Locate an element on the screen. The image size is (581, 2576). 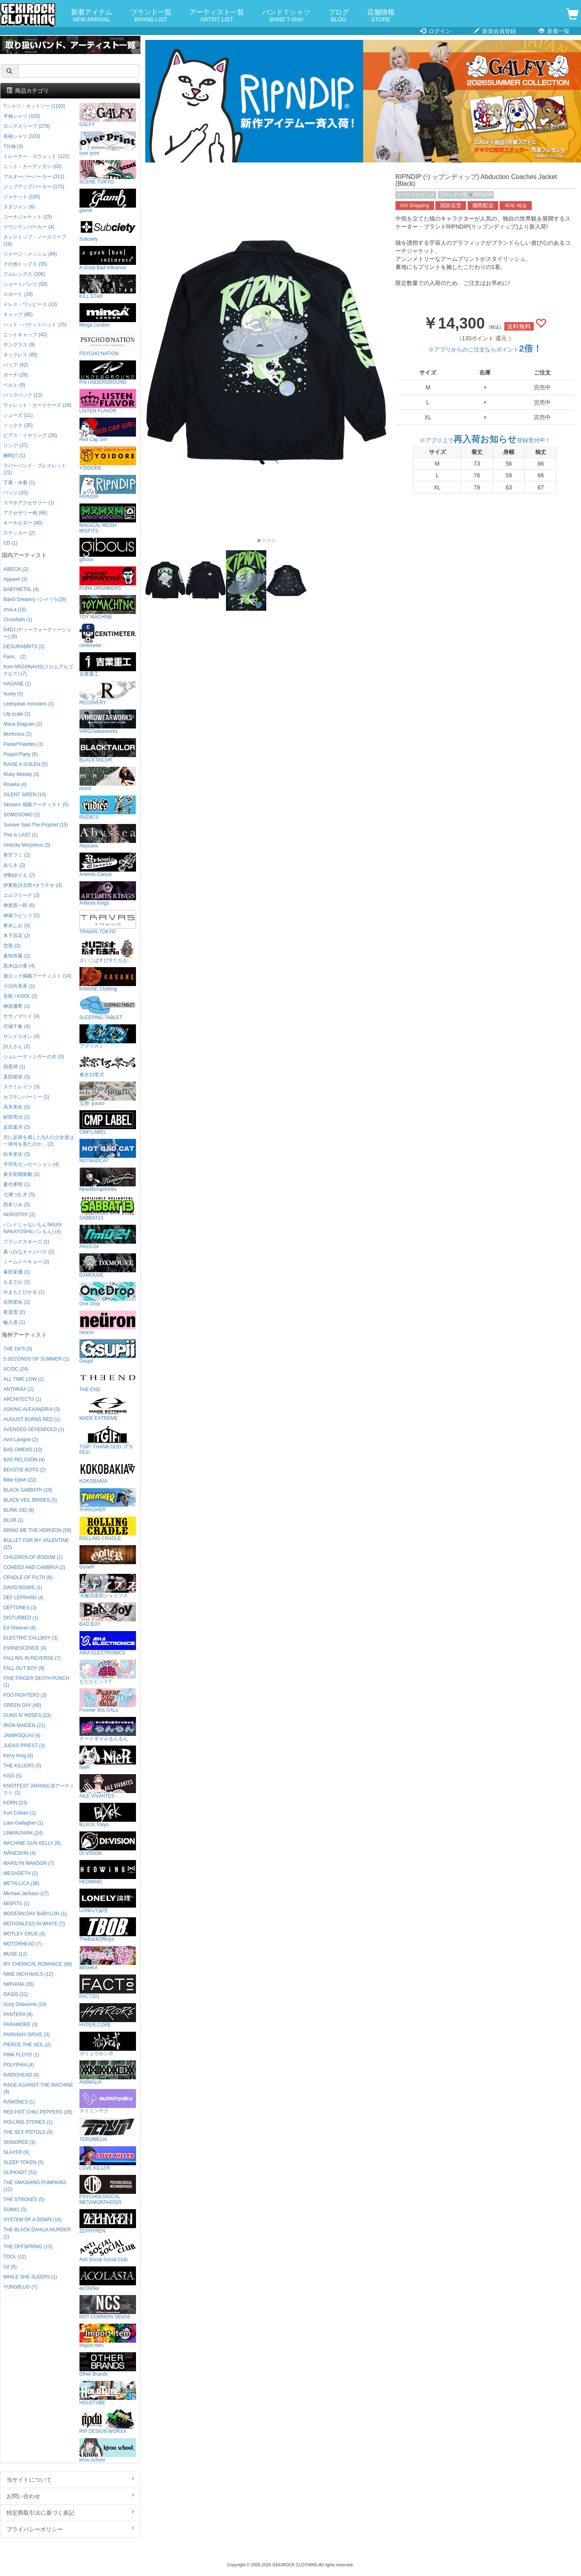
MOTORHEAD (7) is located at coordinates (22, 1944).